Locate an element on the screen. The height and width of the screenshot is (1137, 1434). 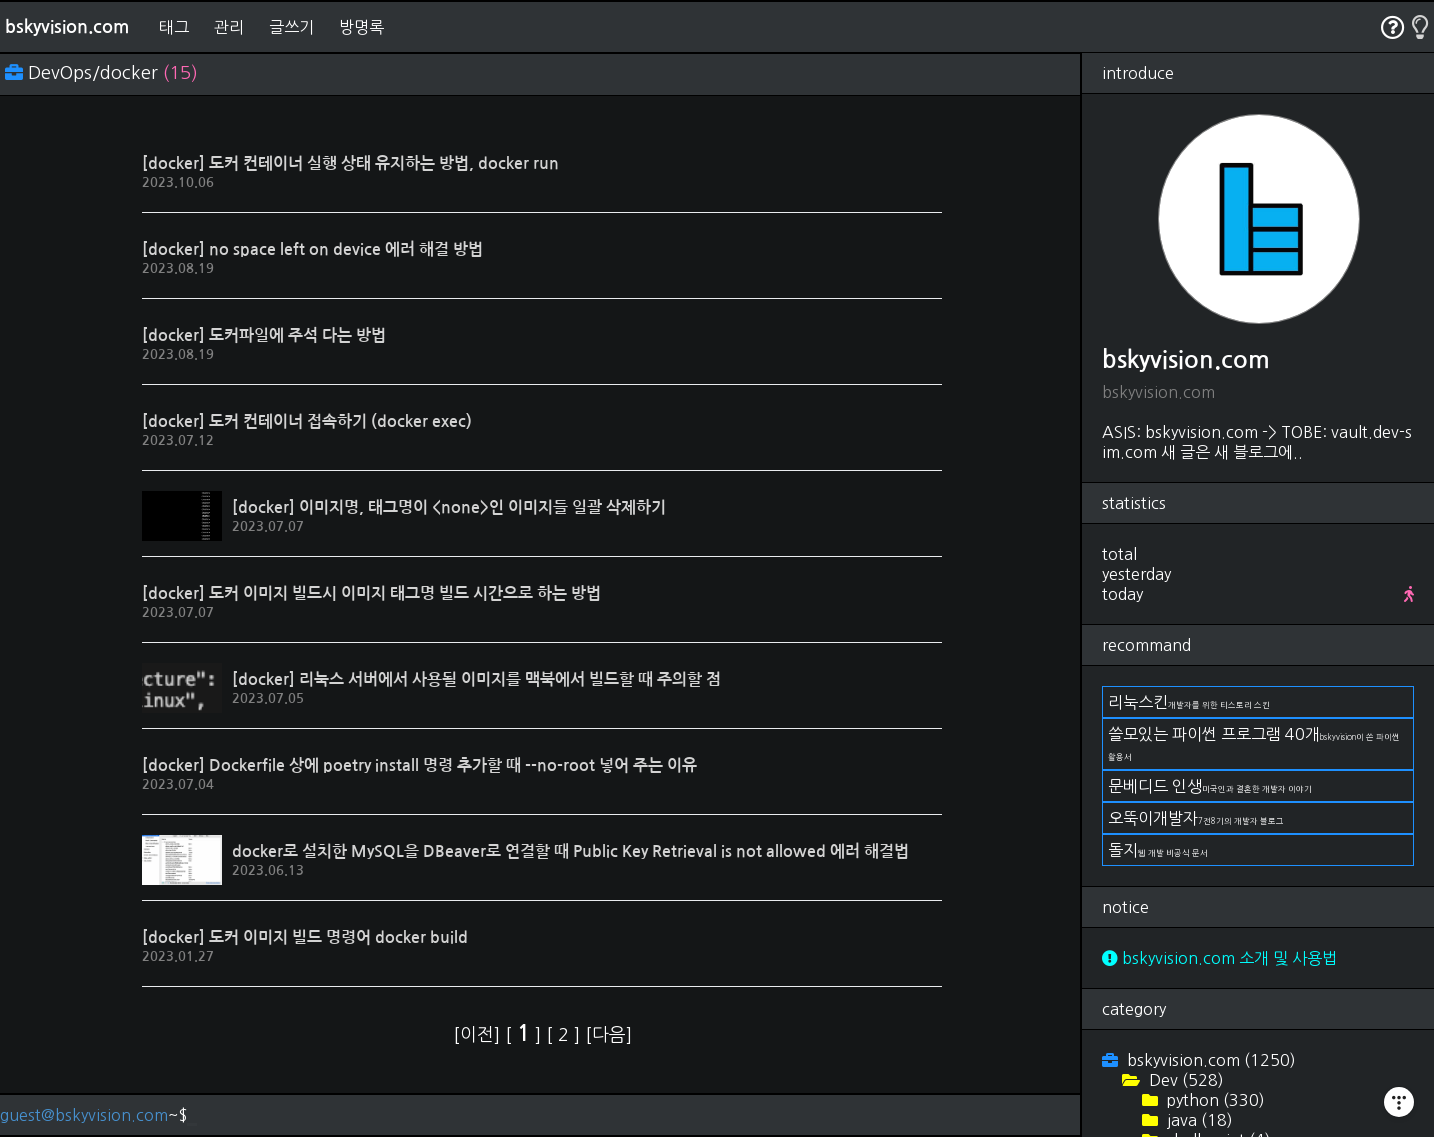
문베디드 인생 is located at coordinates (1210, 786).